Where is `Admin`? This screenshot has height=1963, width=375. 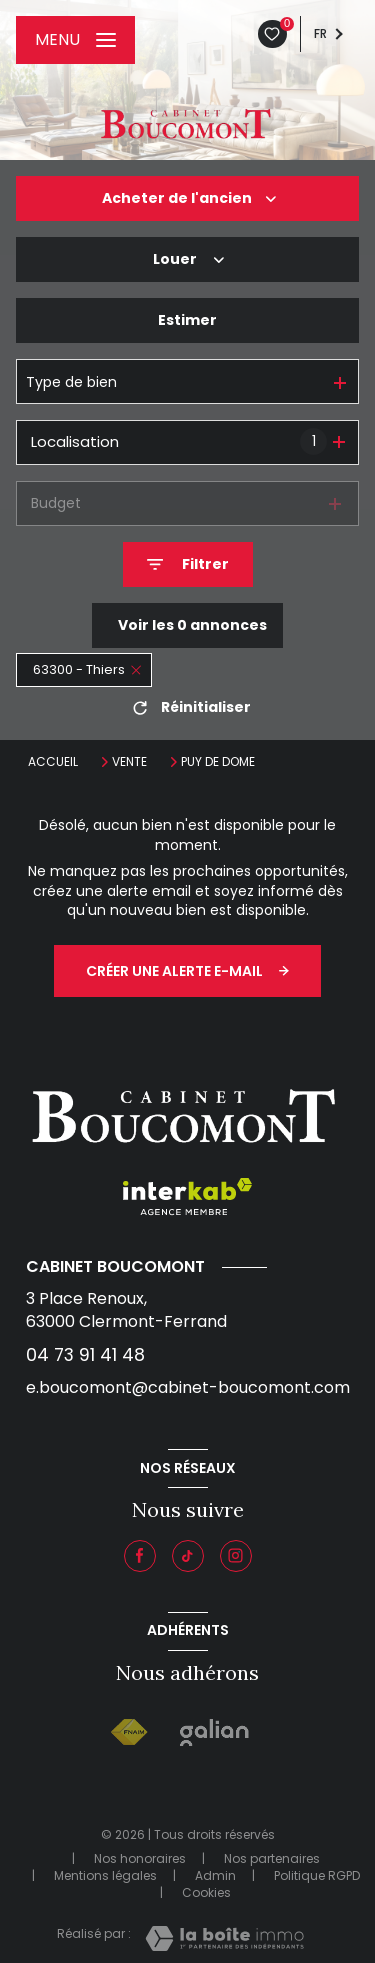 Admin is located at coordinates (215, 1875).